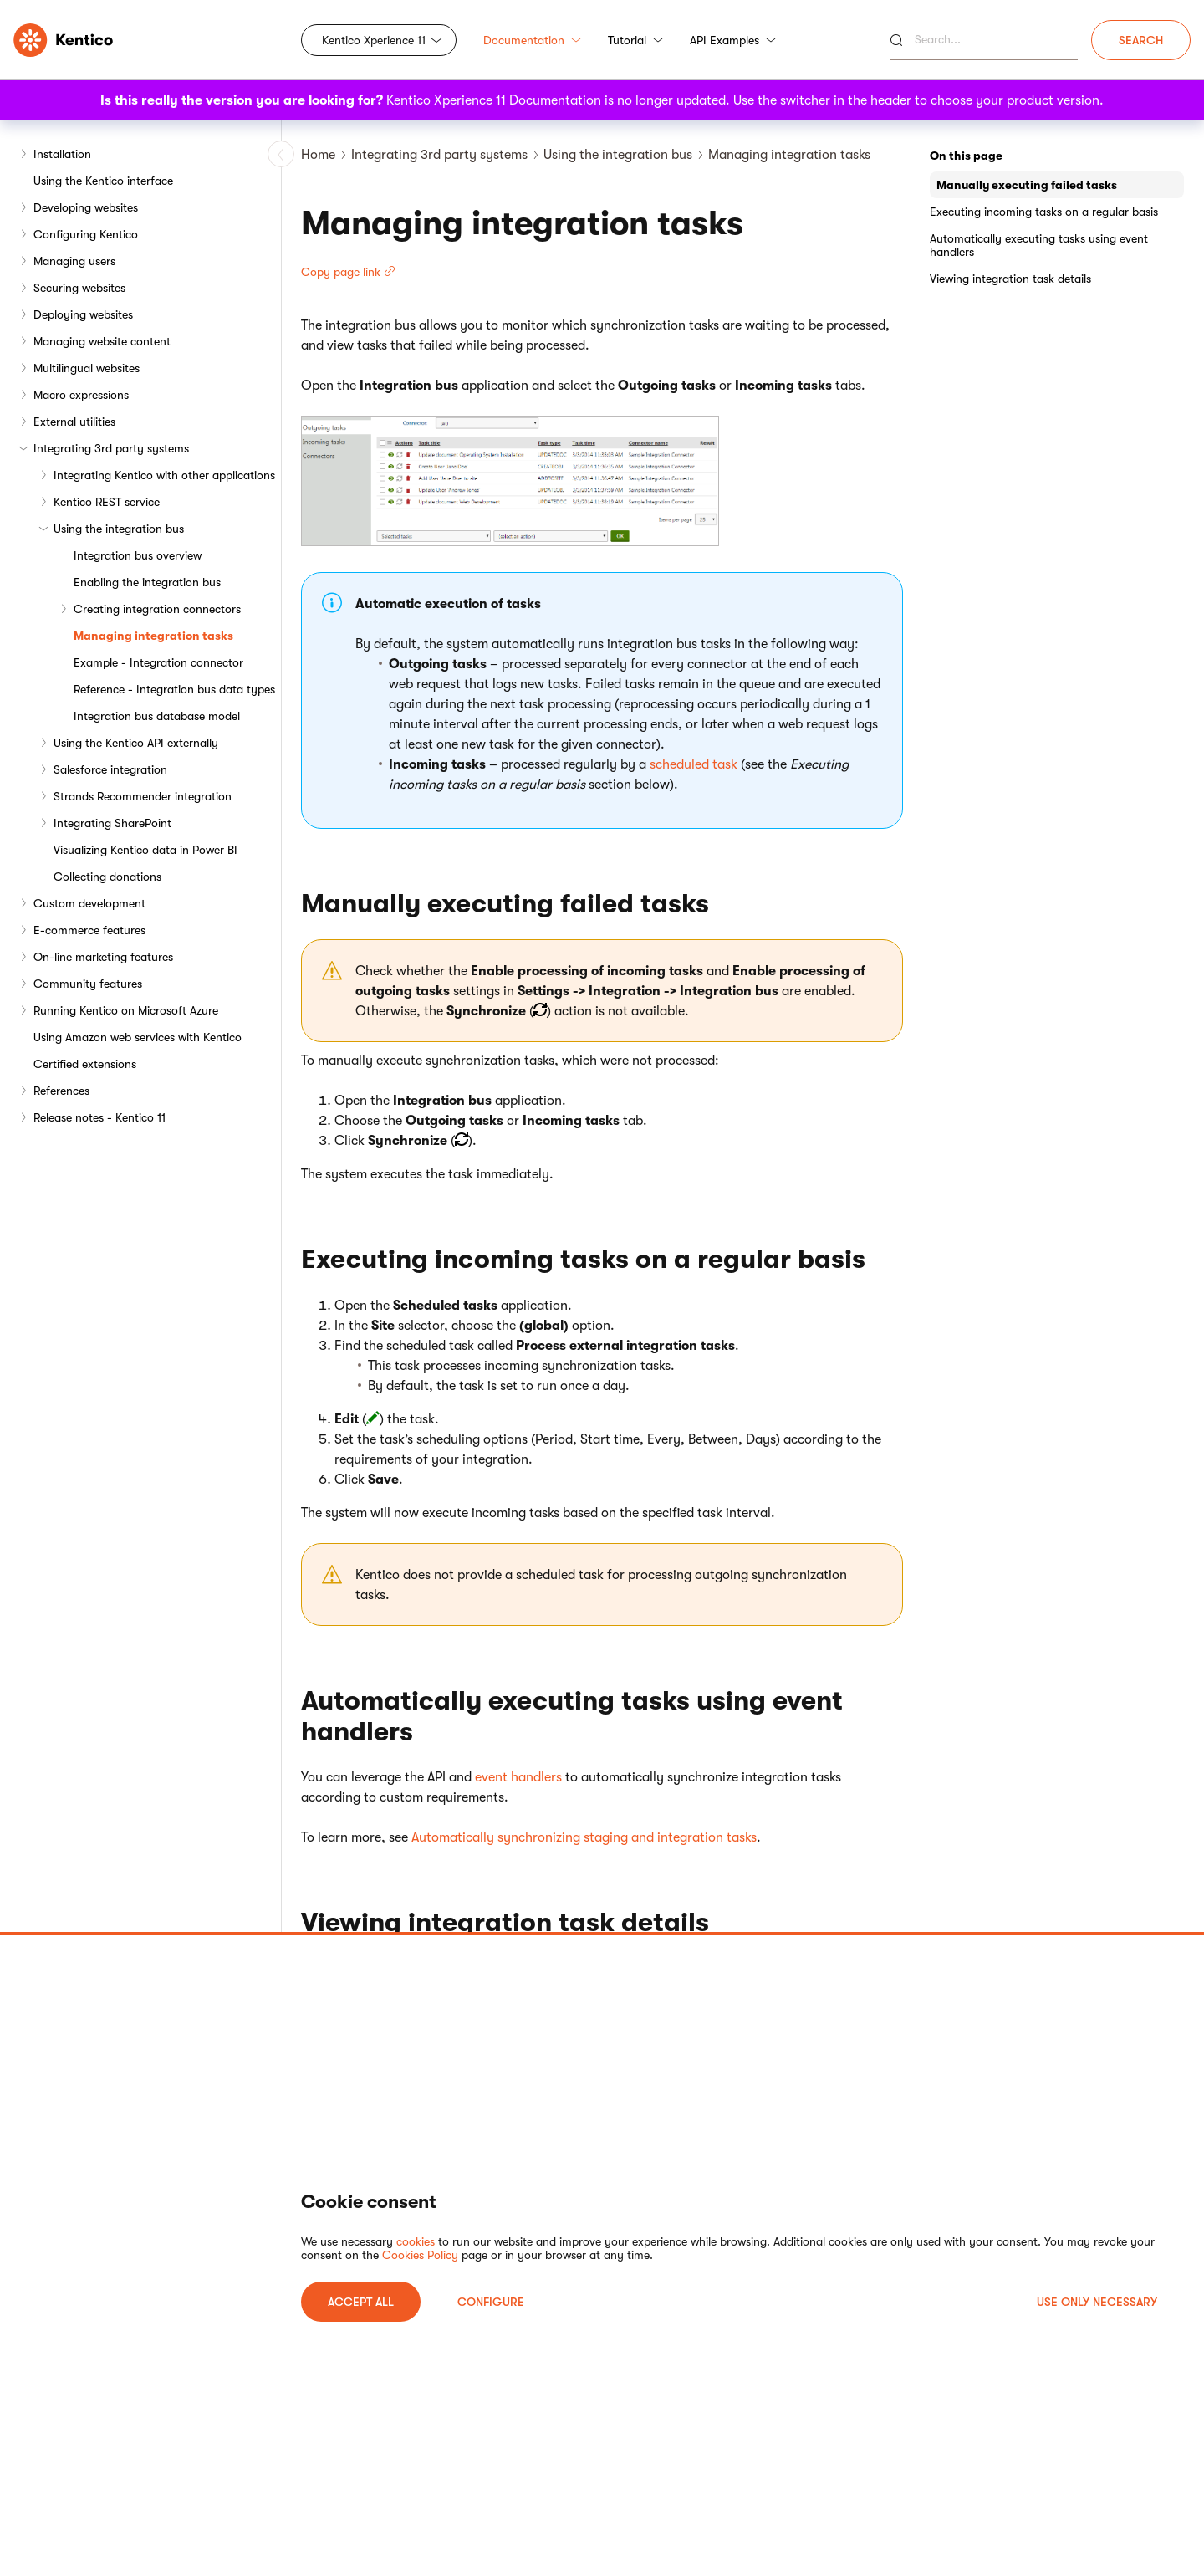 The image size is (1204, 2576). I want to click on Collecting donations, so click(107, 876).